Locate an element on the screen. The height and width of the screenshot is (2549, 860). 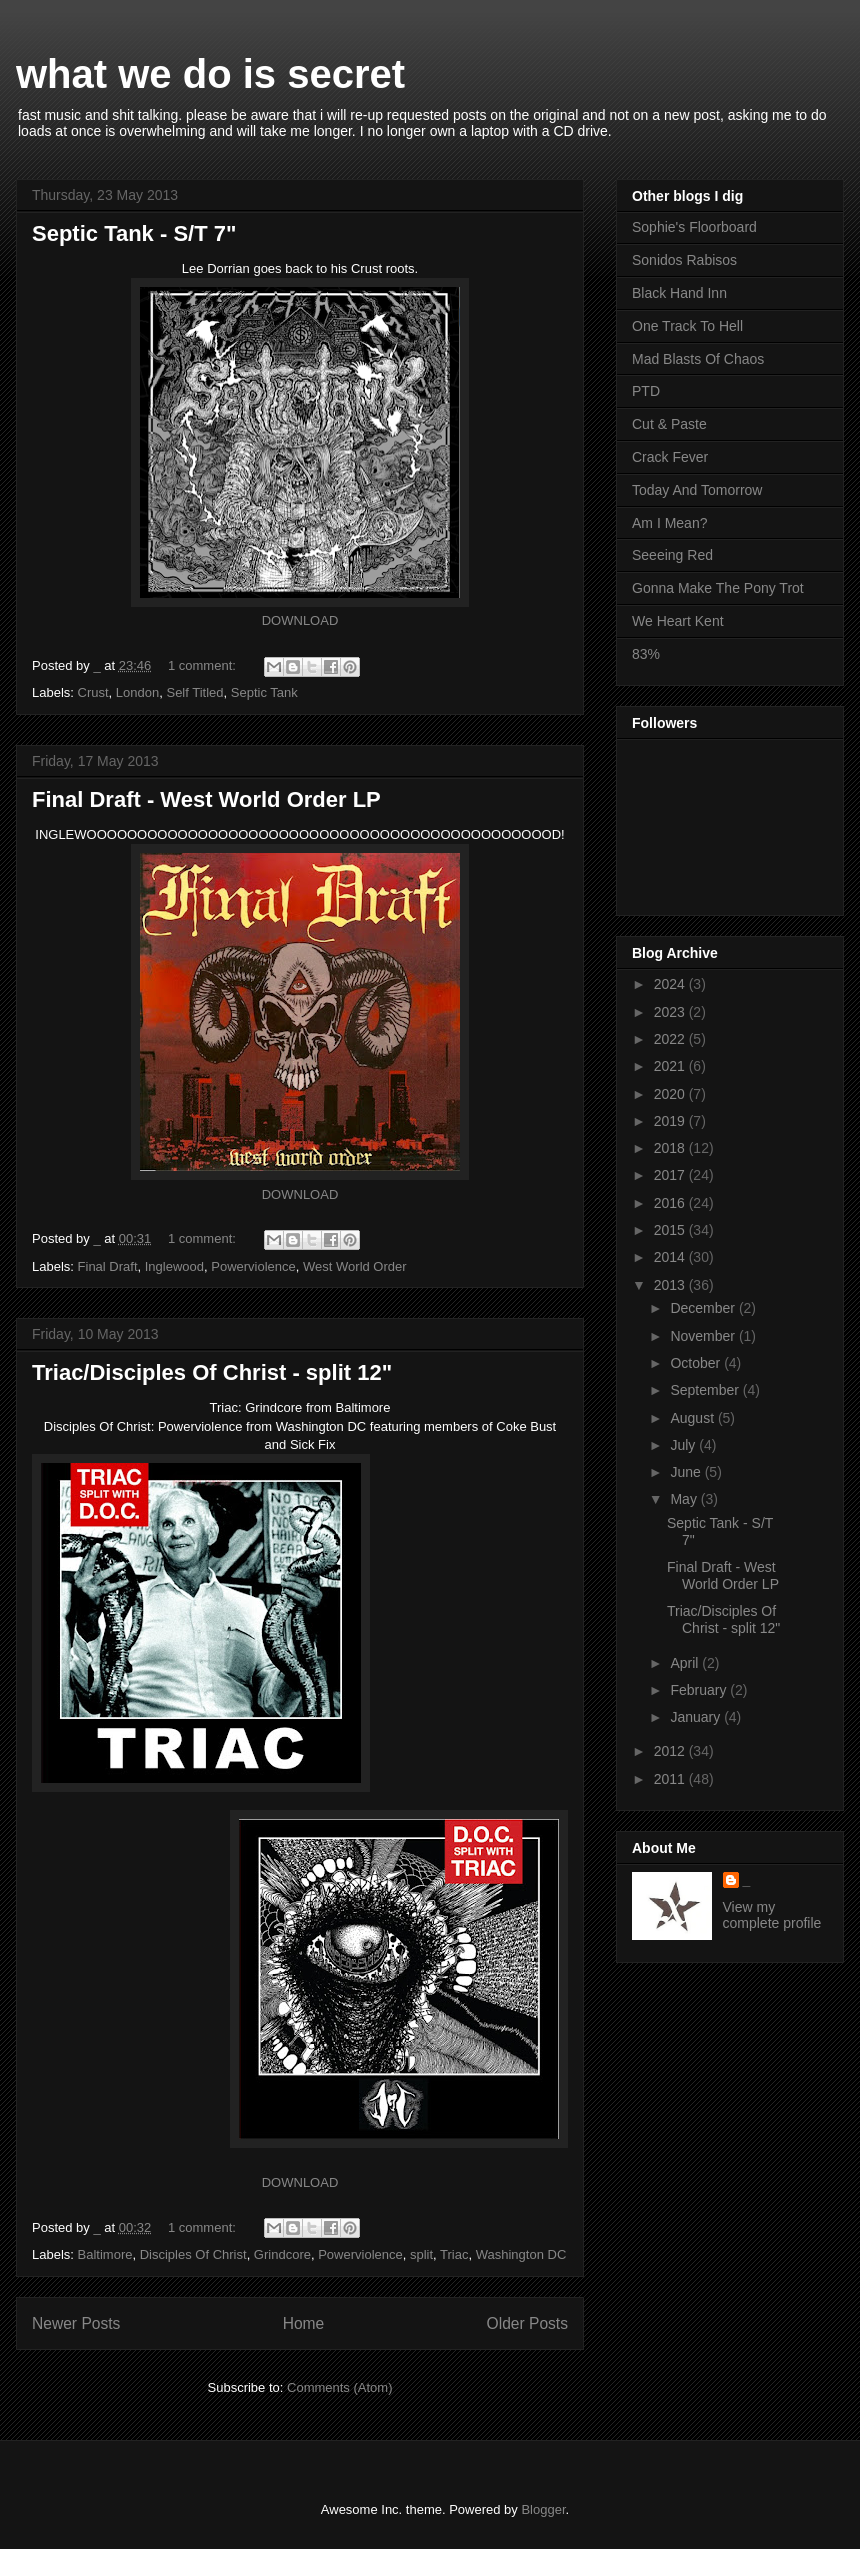
Crust is located at coordinates (93, 692).